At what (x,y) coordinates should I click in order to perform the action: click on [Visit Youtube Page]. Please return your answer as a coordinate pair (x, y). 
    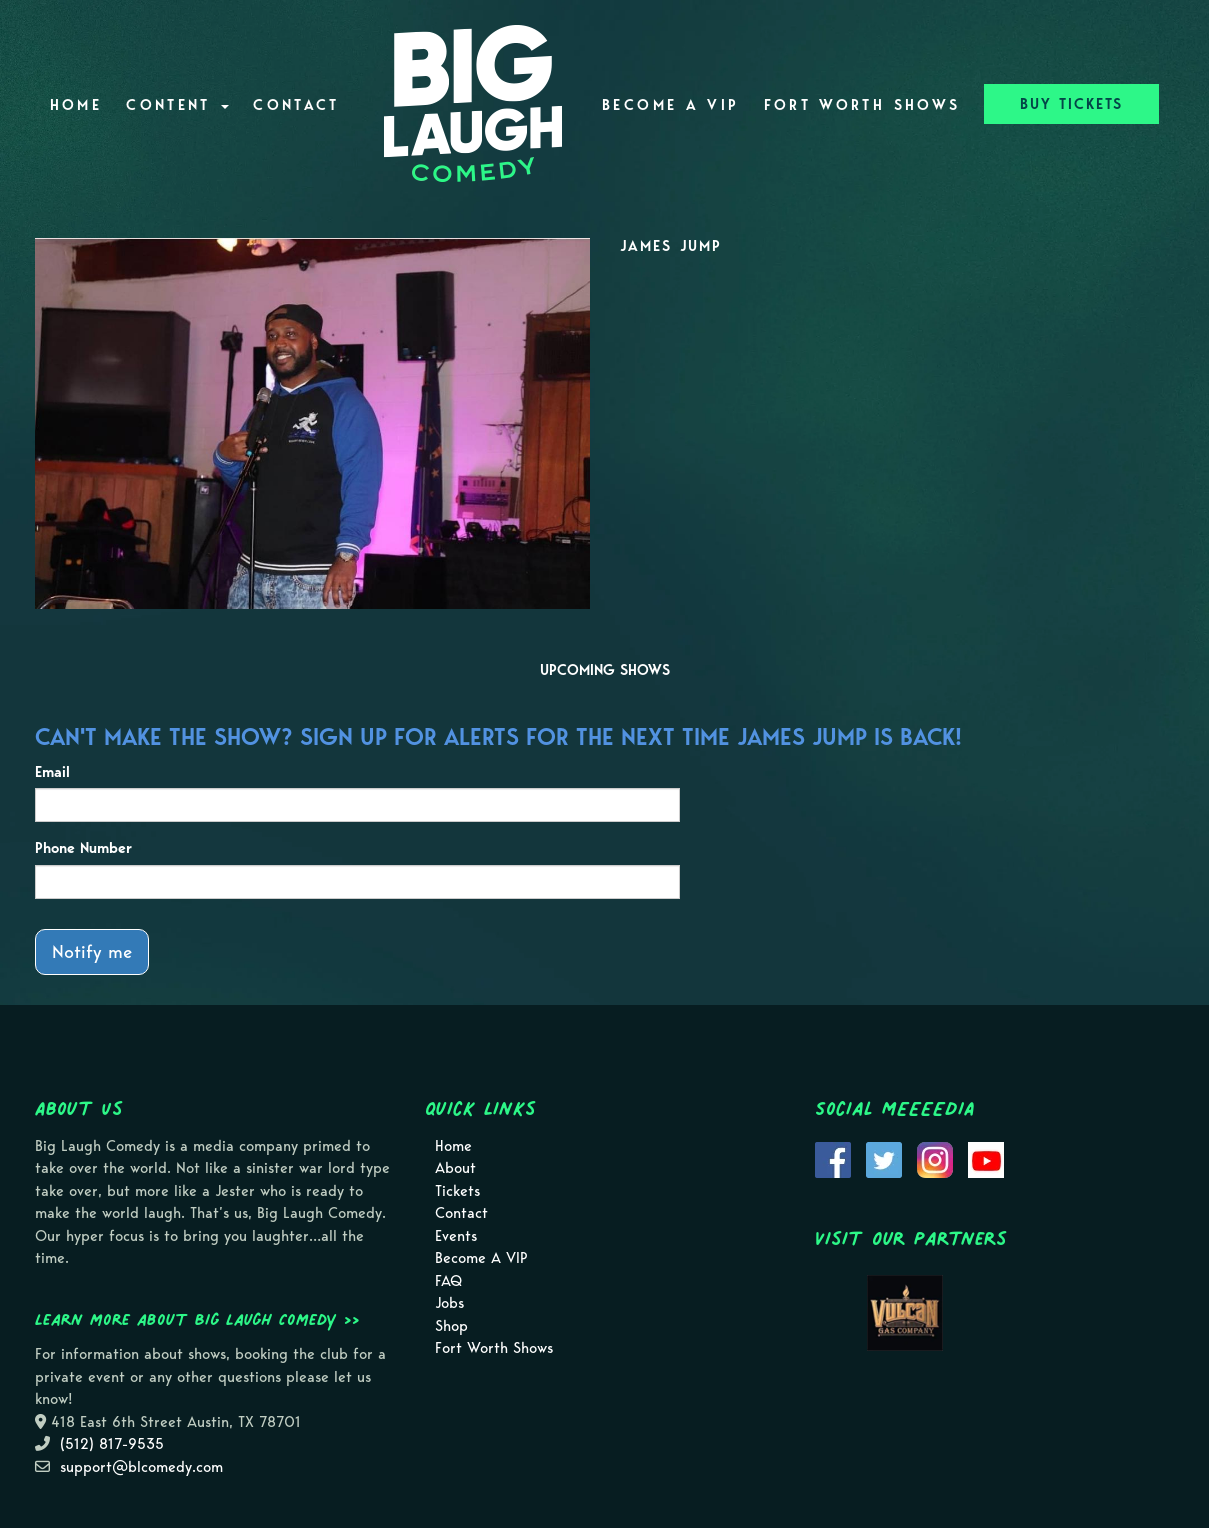
    Looking at the image, I should click on (986, 1158).